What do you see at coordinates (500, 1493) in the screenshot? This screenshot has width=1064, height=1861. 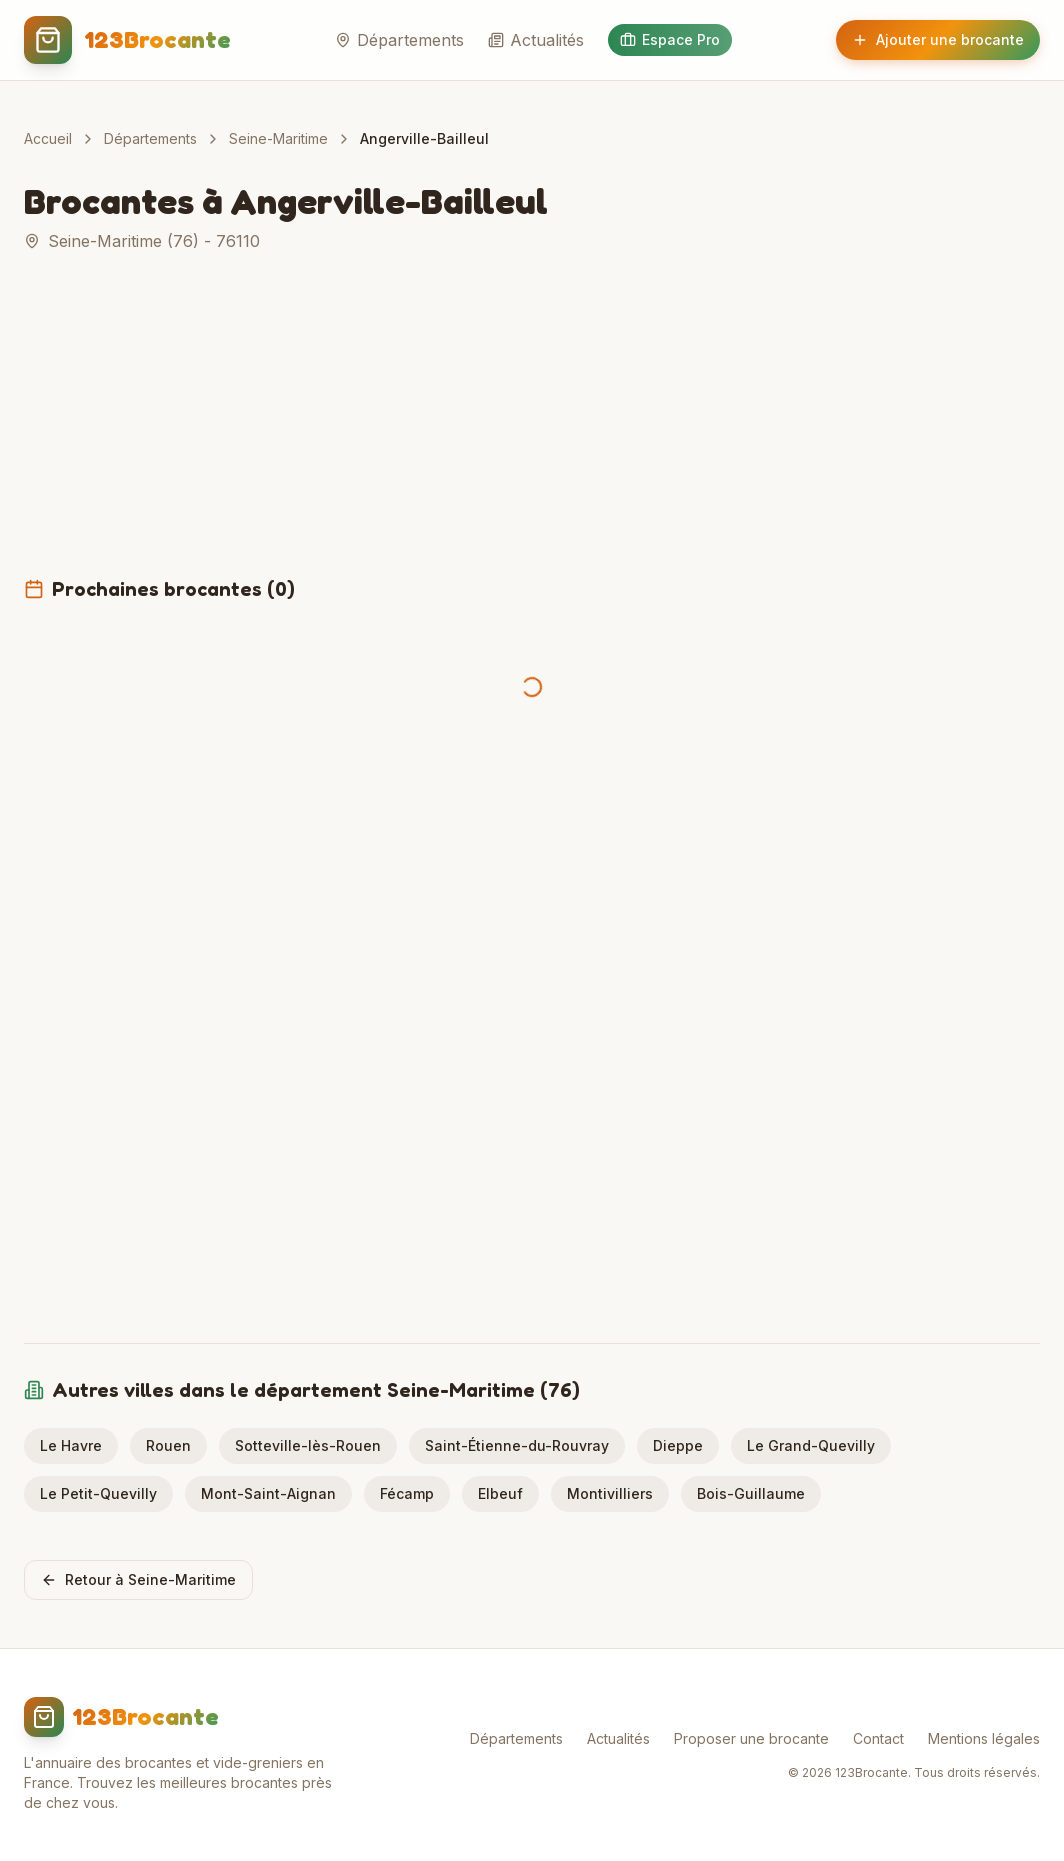 I see `Elbeuf` at bounding box center [500, 1493].